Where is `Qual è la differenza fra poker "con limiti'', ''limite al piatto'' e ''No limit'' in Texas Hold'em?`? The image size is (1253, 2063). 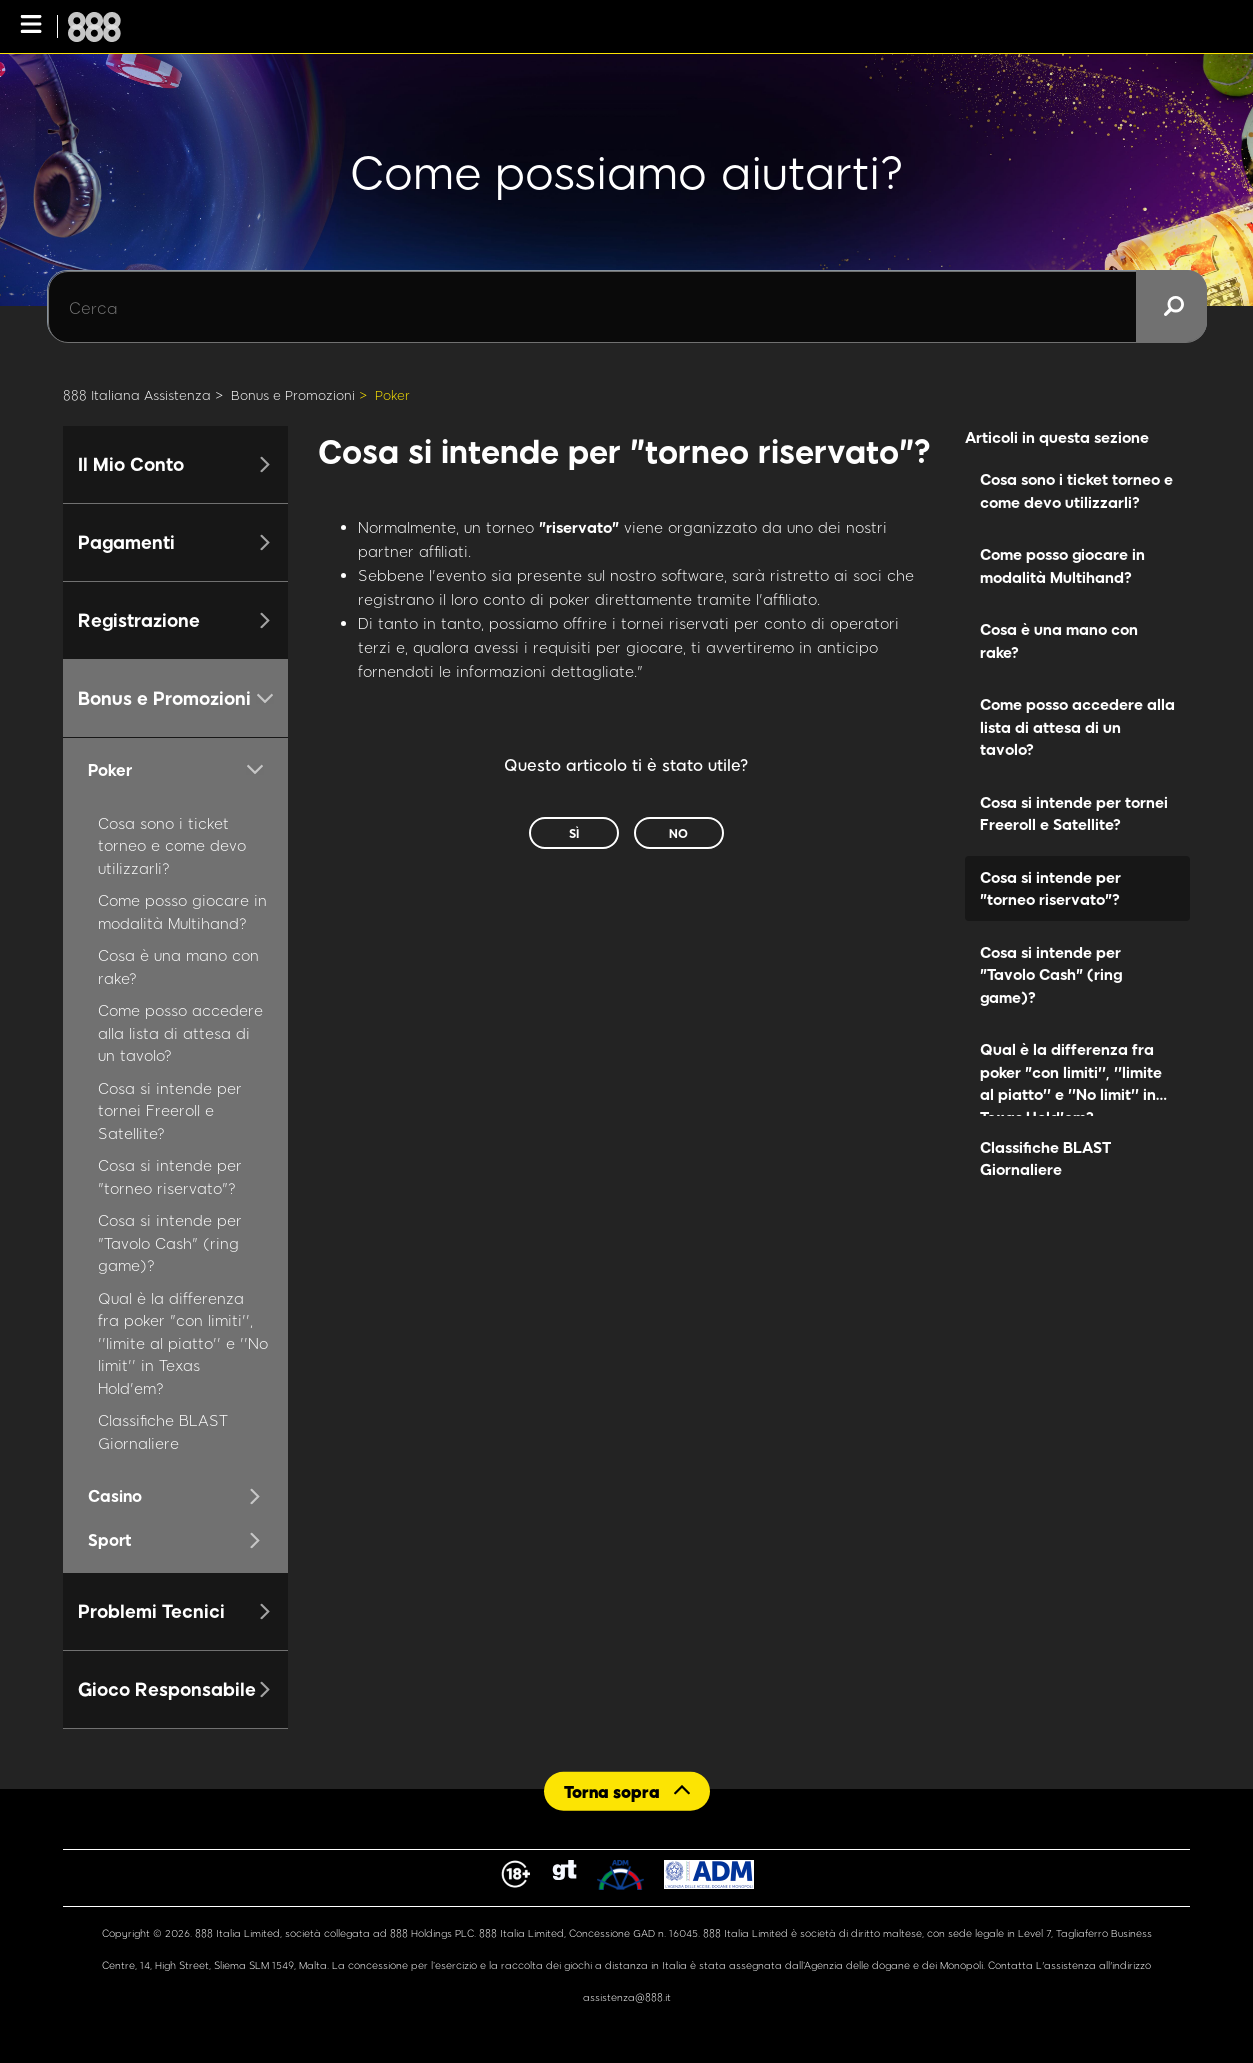
Qual è la differenza fra poker "con limiti'', ''limite al piatto'' e ''No limit'' in Texas Hold'em? is located at coordinates (183, 1343).